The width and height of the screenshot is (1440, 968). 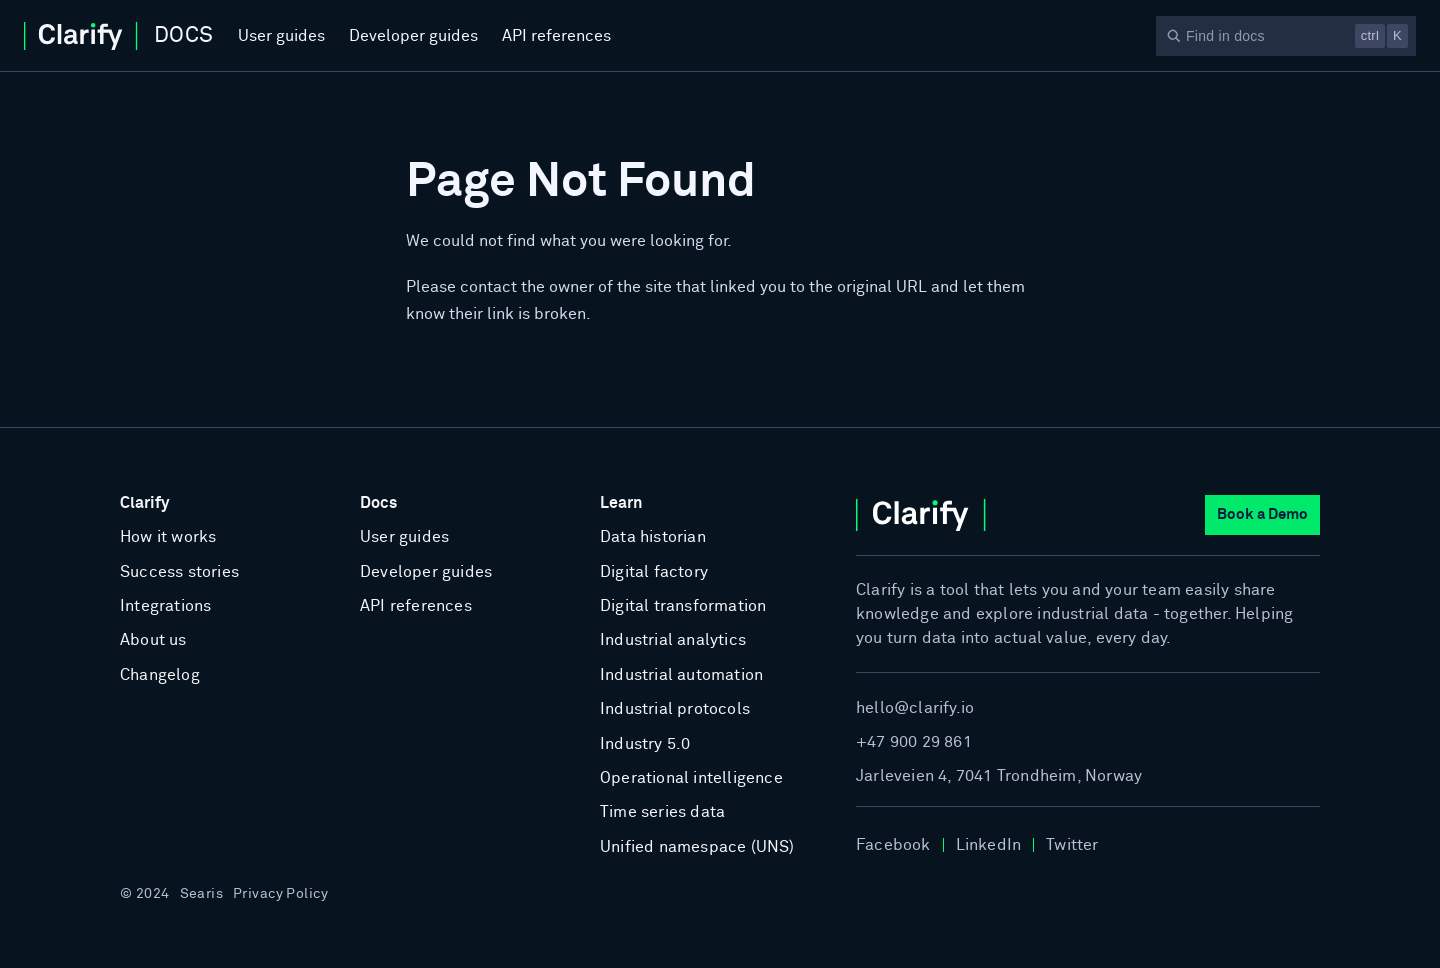 What do you see at coordinates (691, 778) in the screenshot?
I see `Operational intelligence` at bounding box center [691, 778].